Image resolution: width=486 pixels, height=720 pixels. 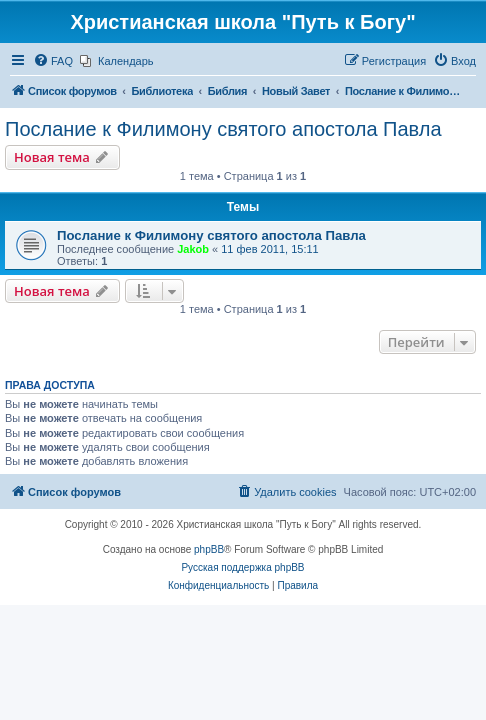 I want to click on Русская поддержка phpBB, so click(x=242, y=567).